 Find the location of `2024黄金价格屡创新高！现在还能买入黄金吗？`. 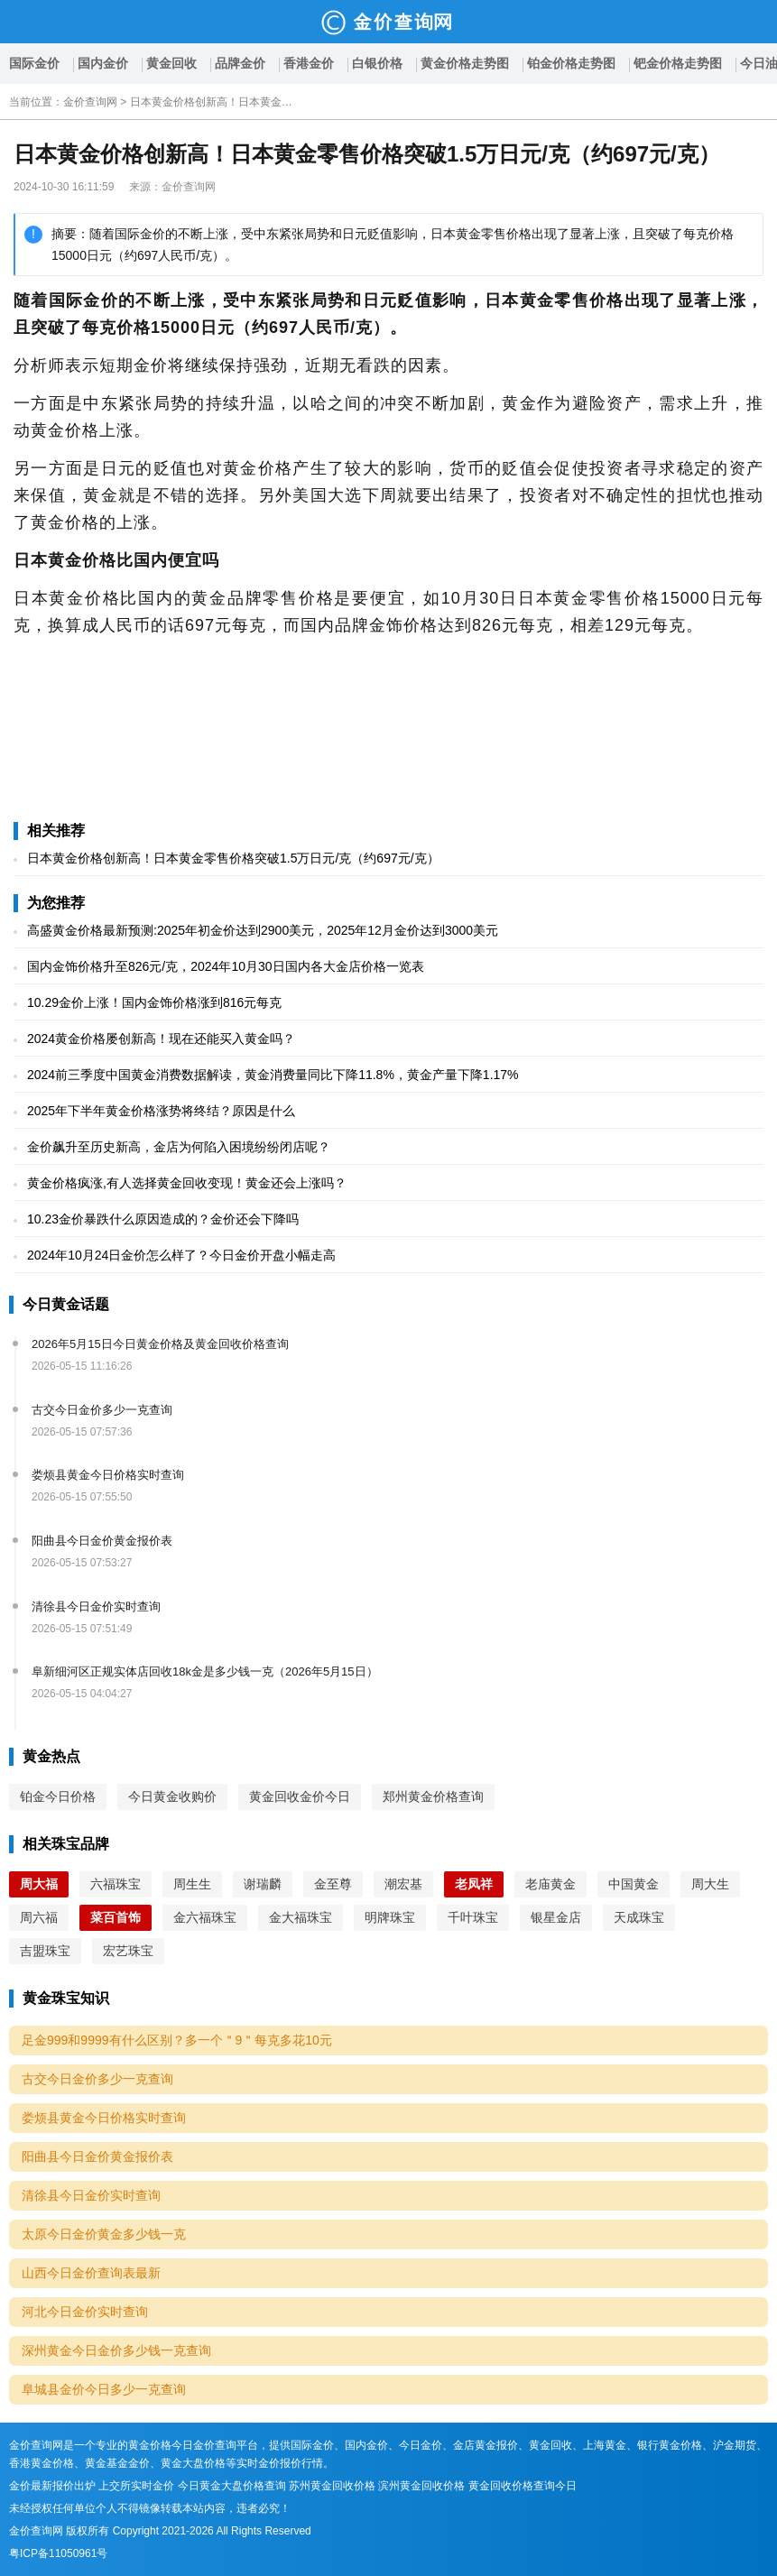

2024黄金价格屡创新高！现在还能买入黄金吗？ is located at coordinates (161, 1038).